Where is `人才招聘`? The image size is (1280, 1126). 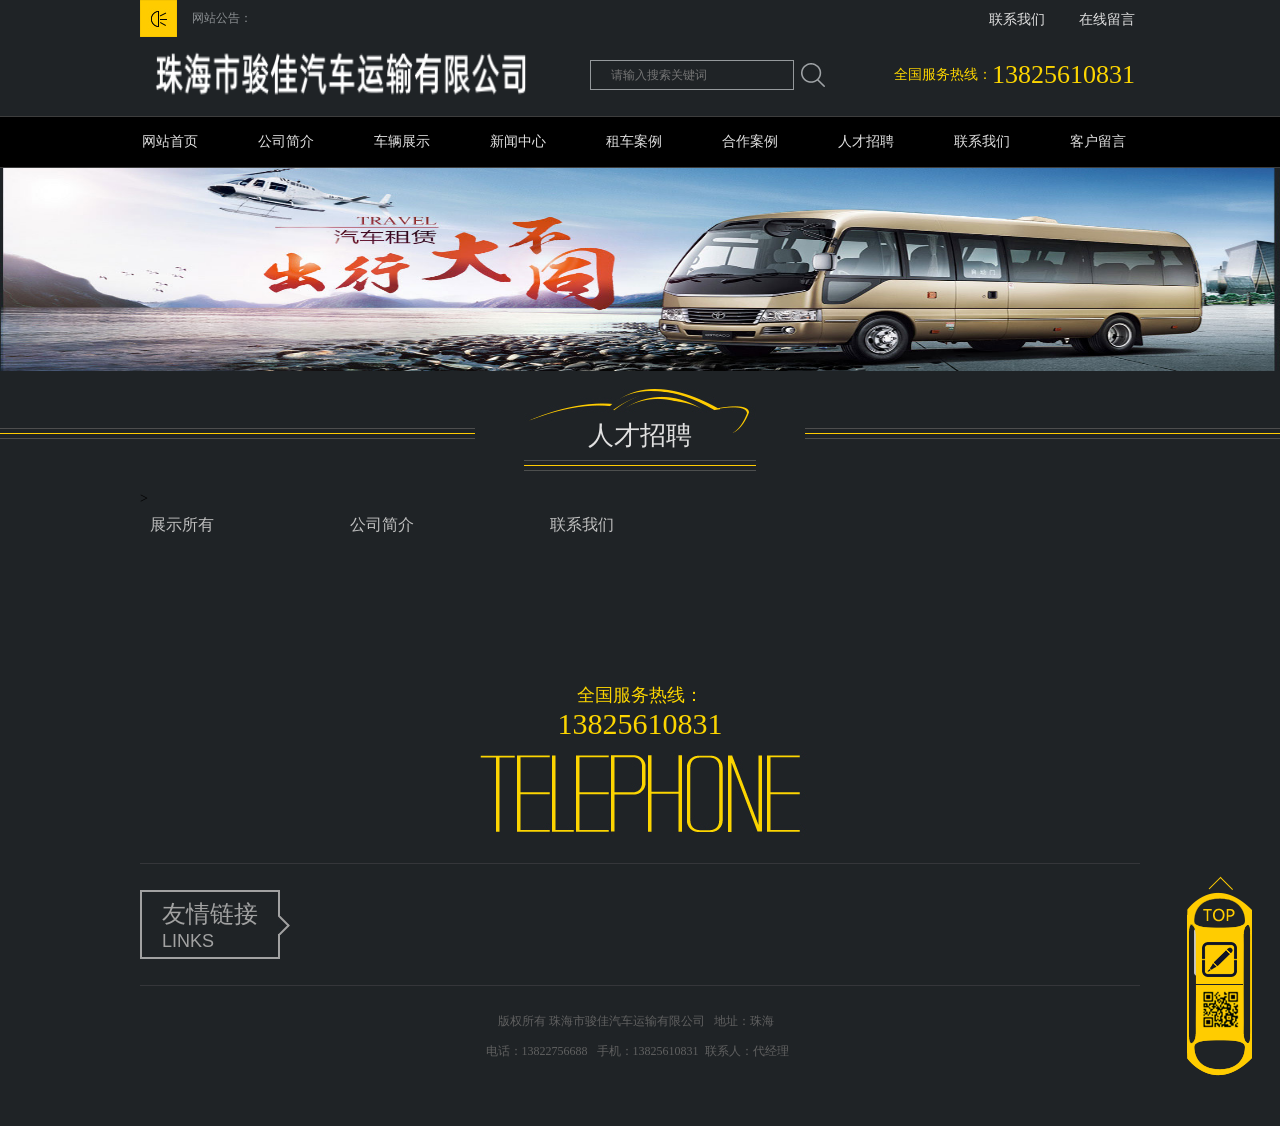 人才招聘 is located at coordinates (866, 141).